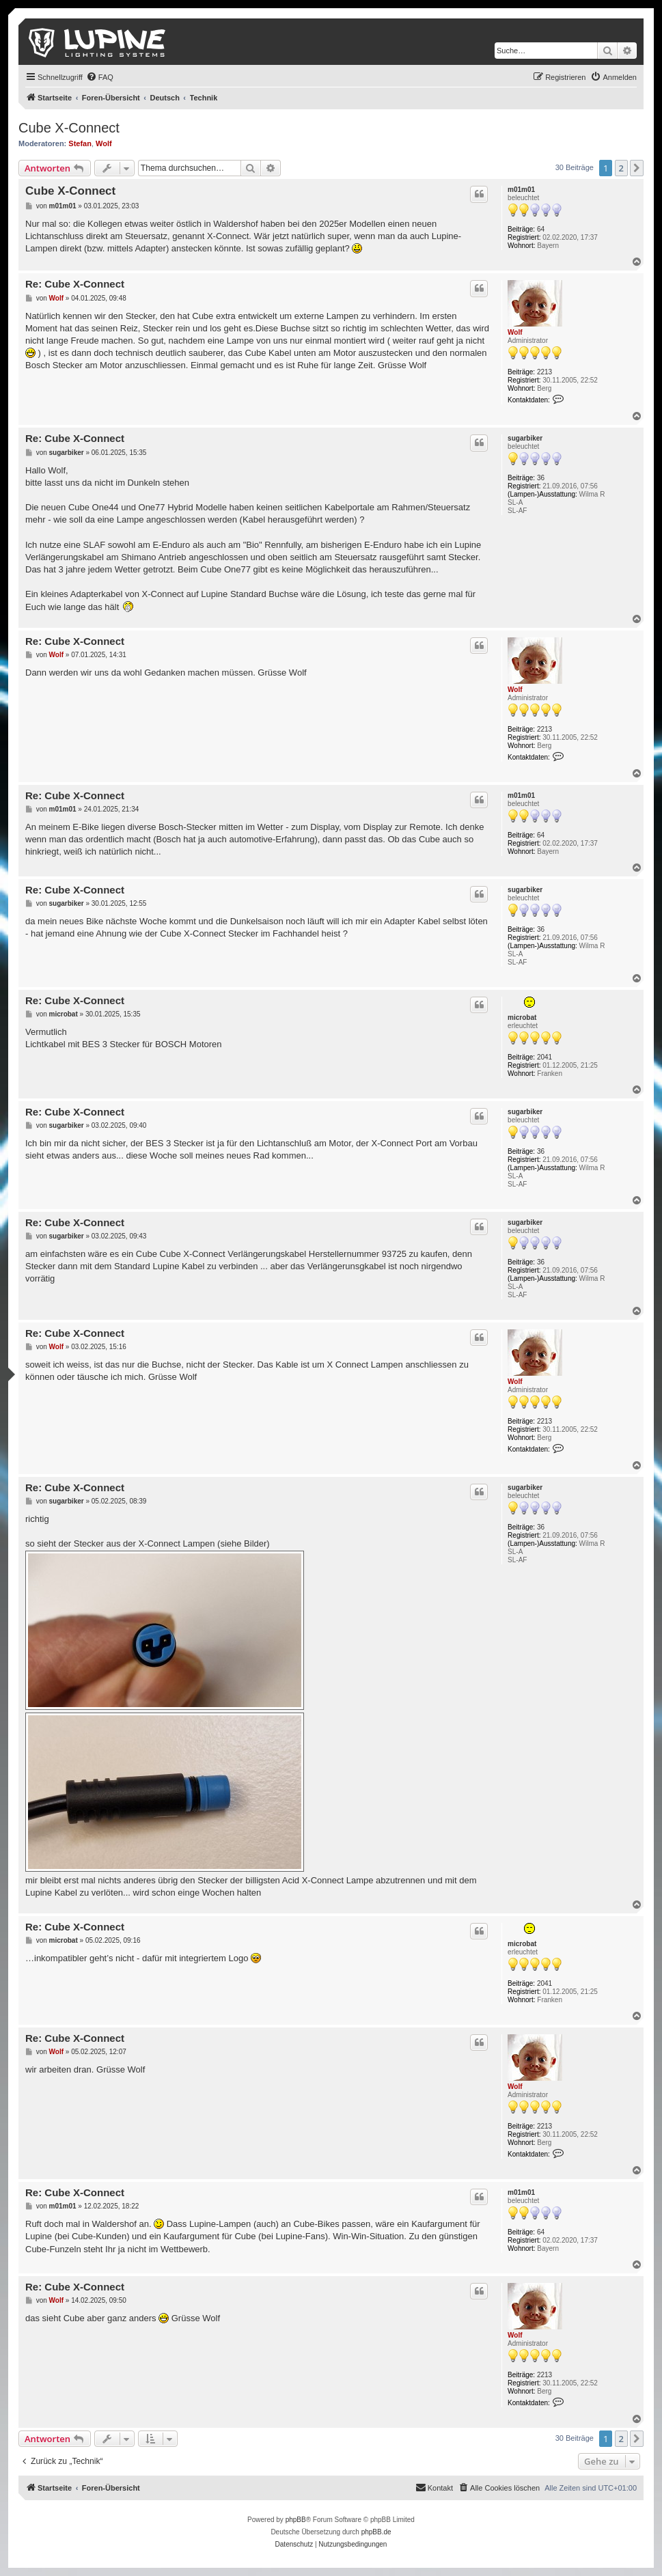  Describe the element at coordinates (544, 372) in the screenshot. I see `2213` at that location.